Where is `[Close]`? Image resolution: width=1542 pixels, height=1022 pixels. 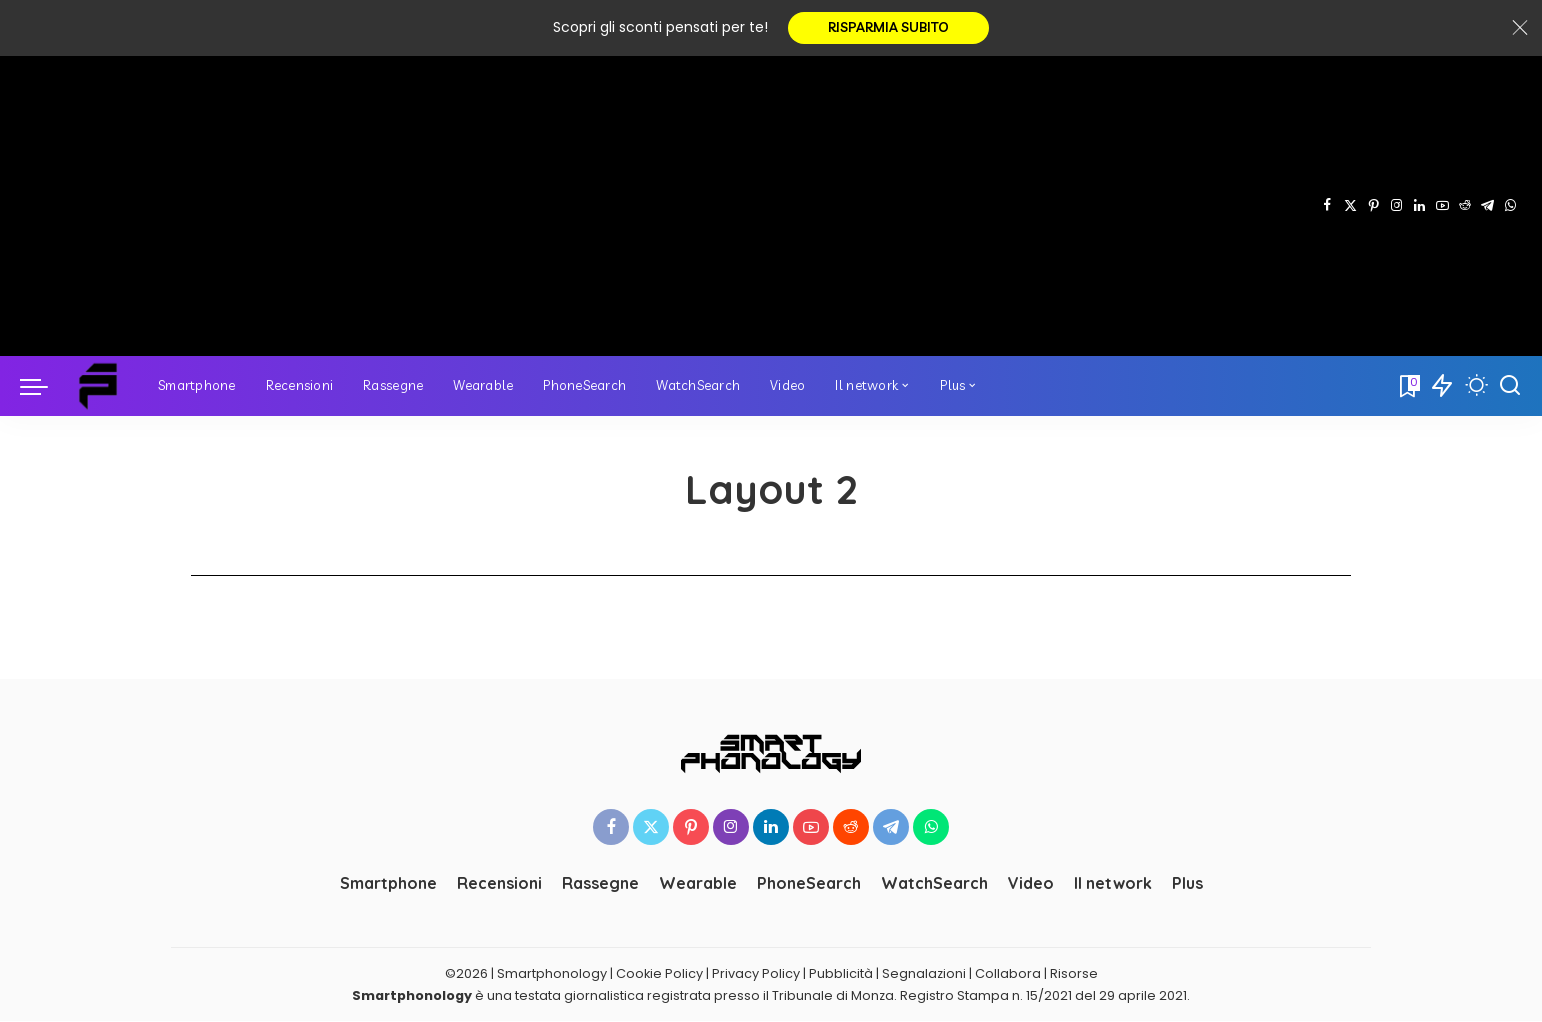
[Close] is located at coordinates (1520, 28).